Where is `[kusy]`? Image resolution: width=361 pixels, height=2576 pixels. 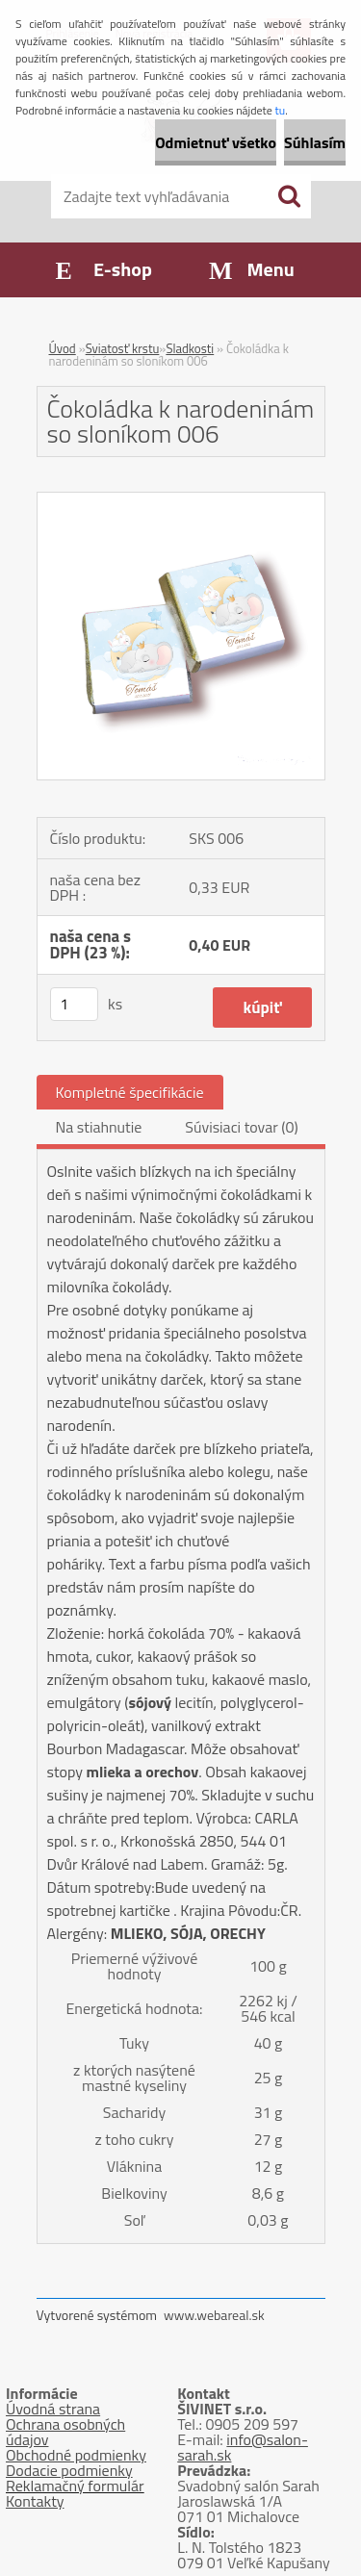
[kusy] is located at coordinates (74, 1004).